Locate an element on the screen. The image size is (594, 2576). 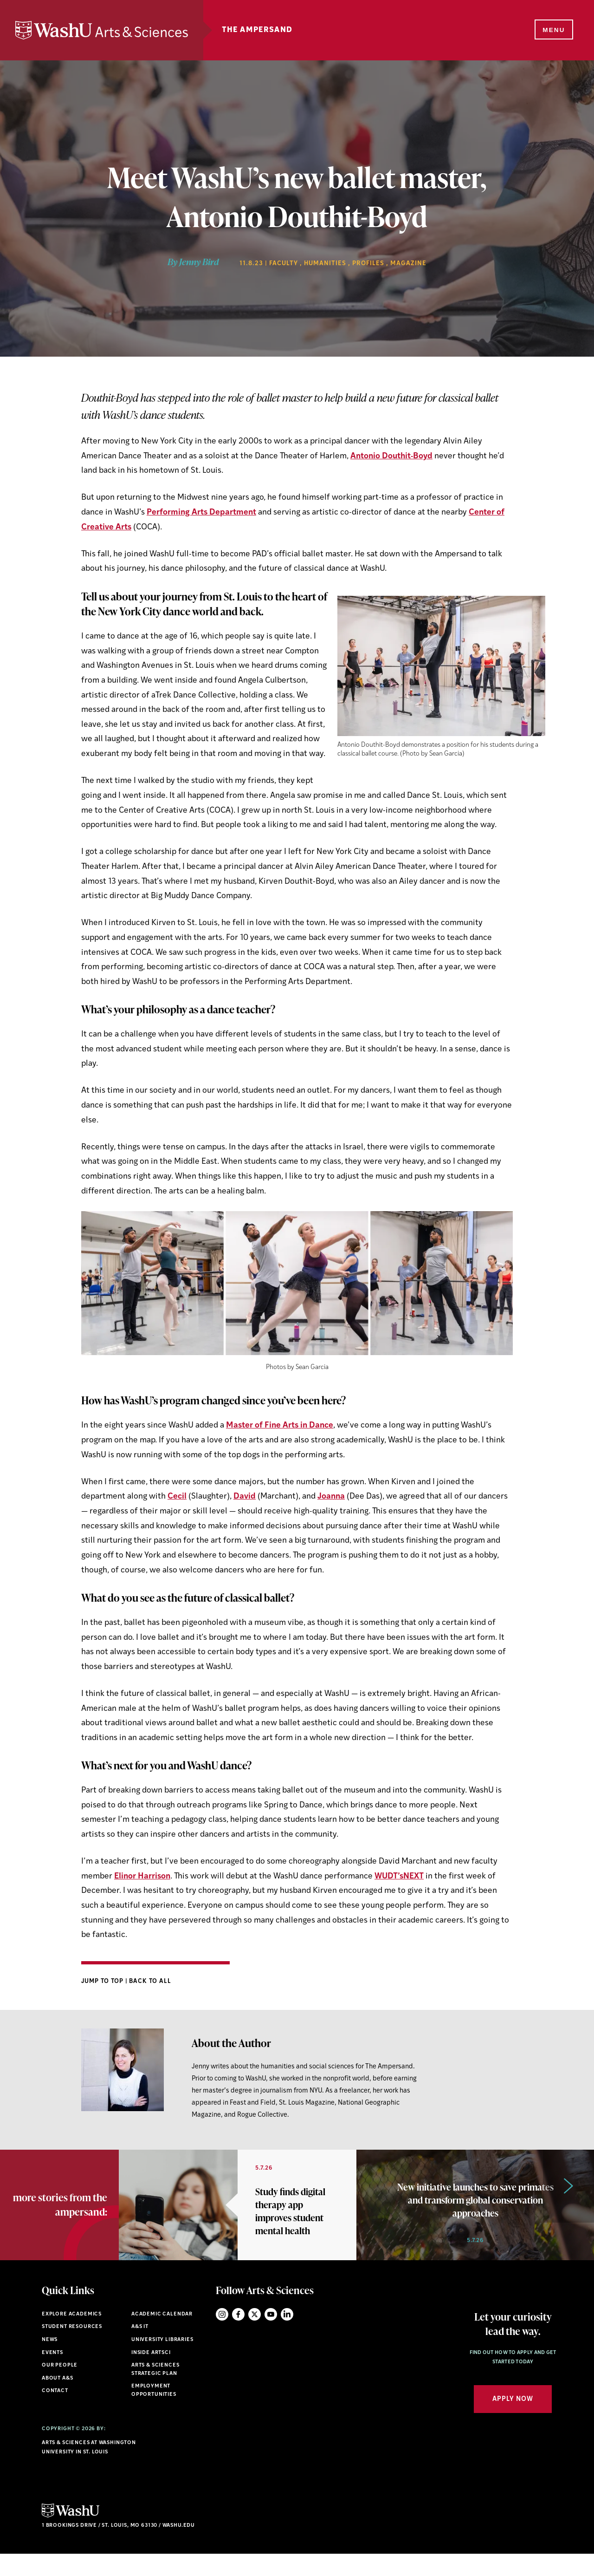
University Libraries is located at coordinates (162, 2361).